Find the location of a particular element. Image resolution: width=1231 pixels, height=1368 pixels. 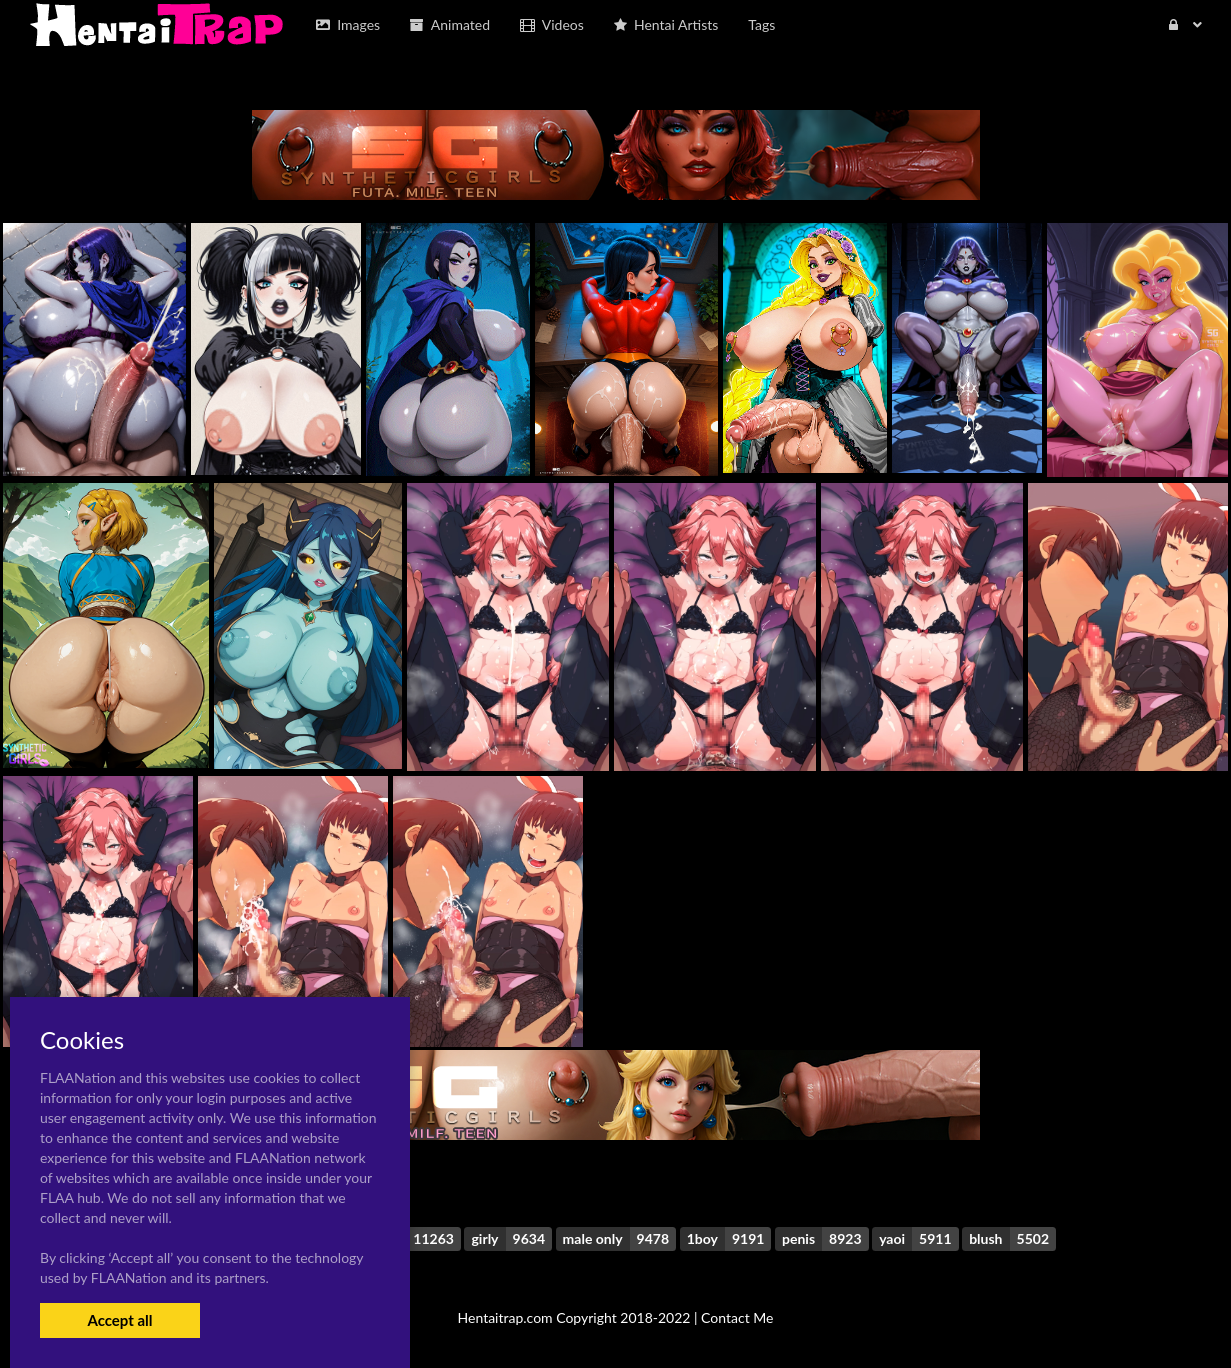

Accept all is located at coordinates (119, 1320).